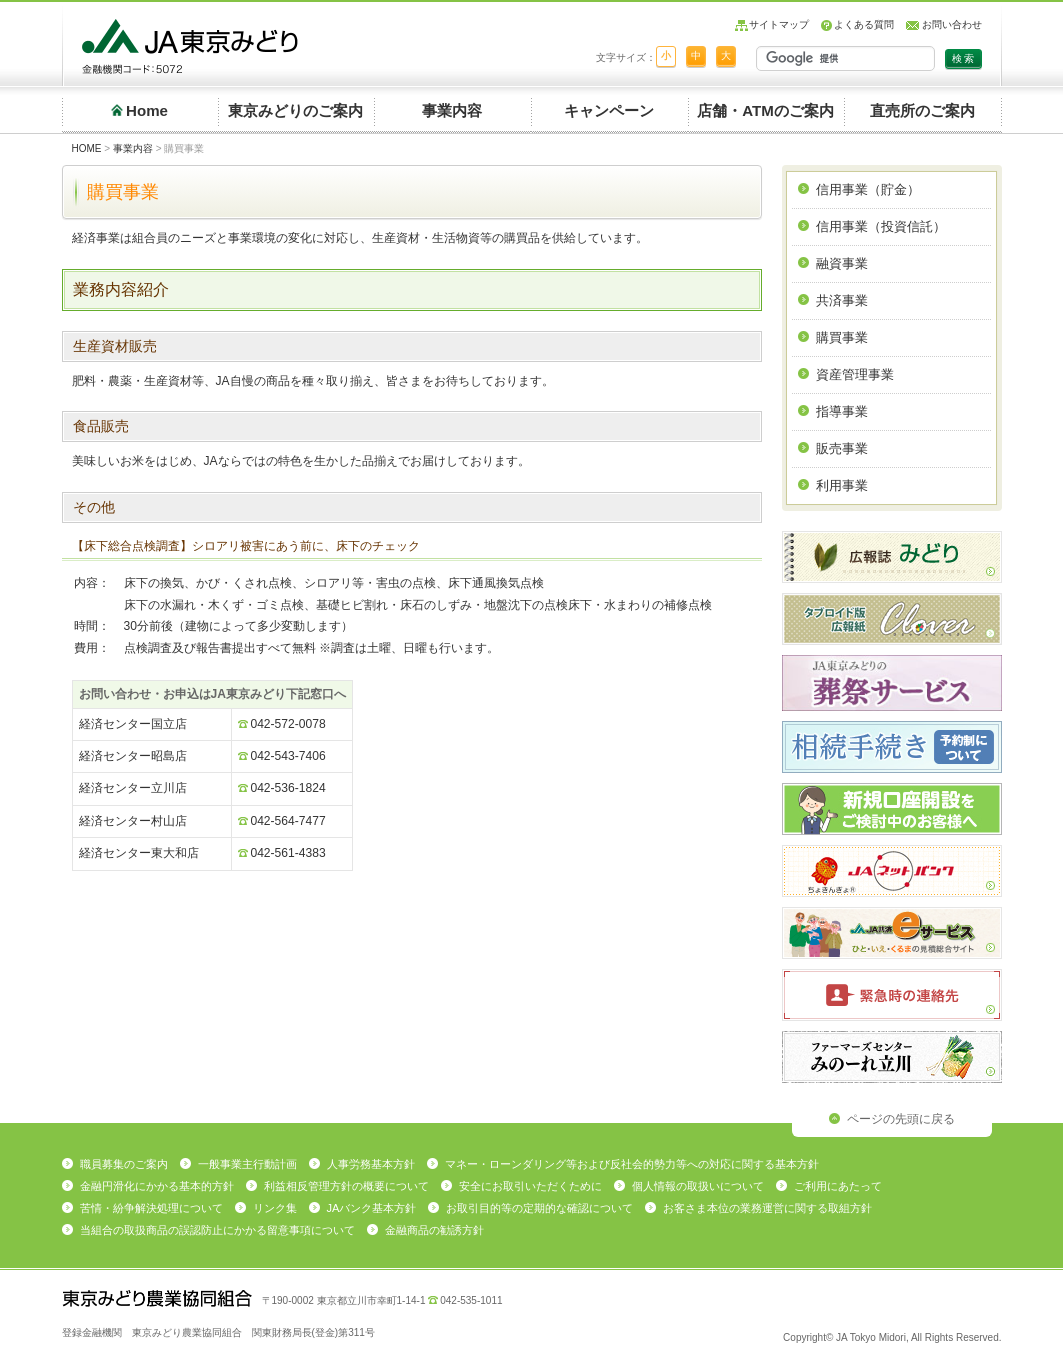 The width and height of the screenshot is (1063, 1359). What do you see at coordinates (922, 110) in the screenshot?
I see `直売所のご案内` at bounding box center [922, 110].